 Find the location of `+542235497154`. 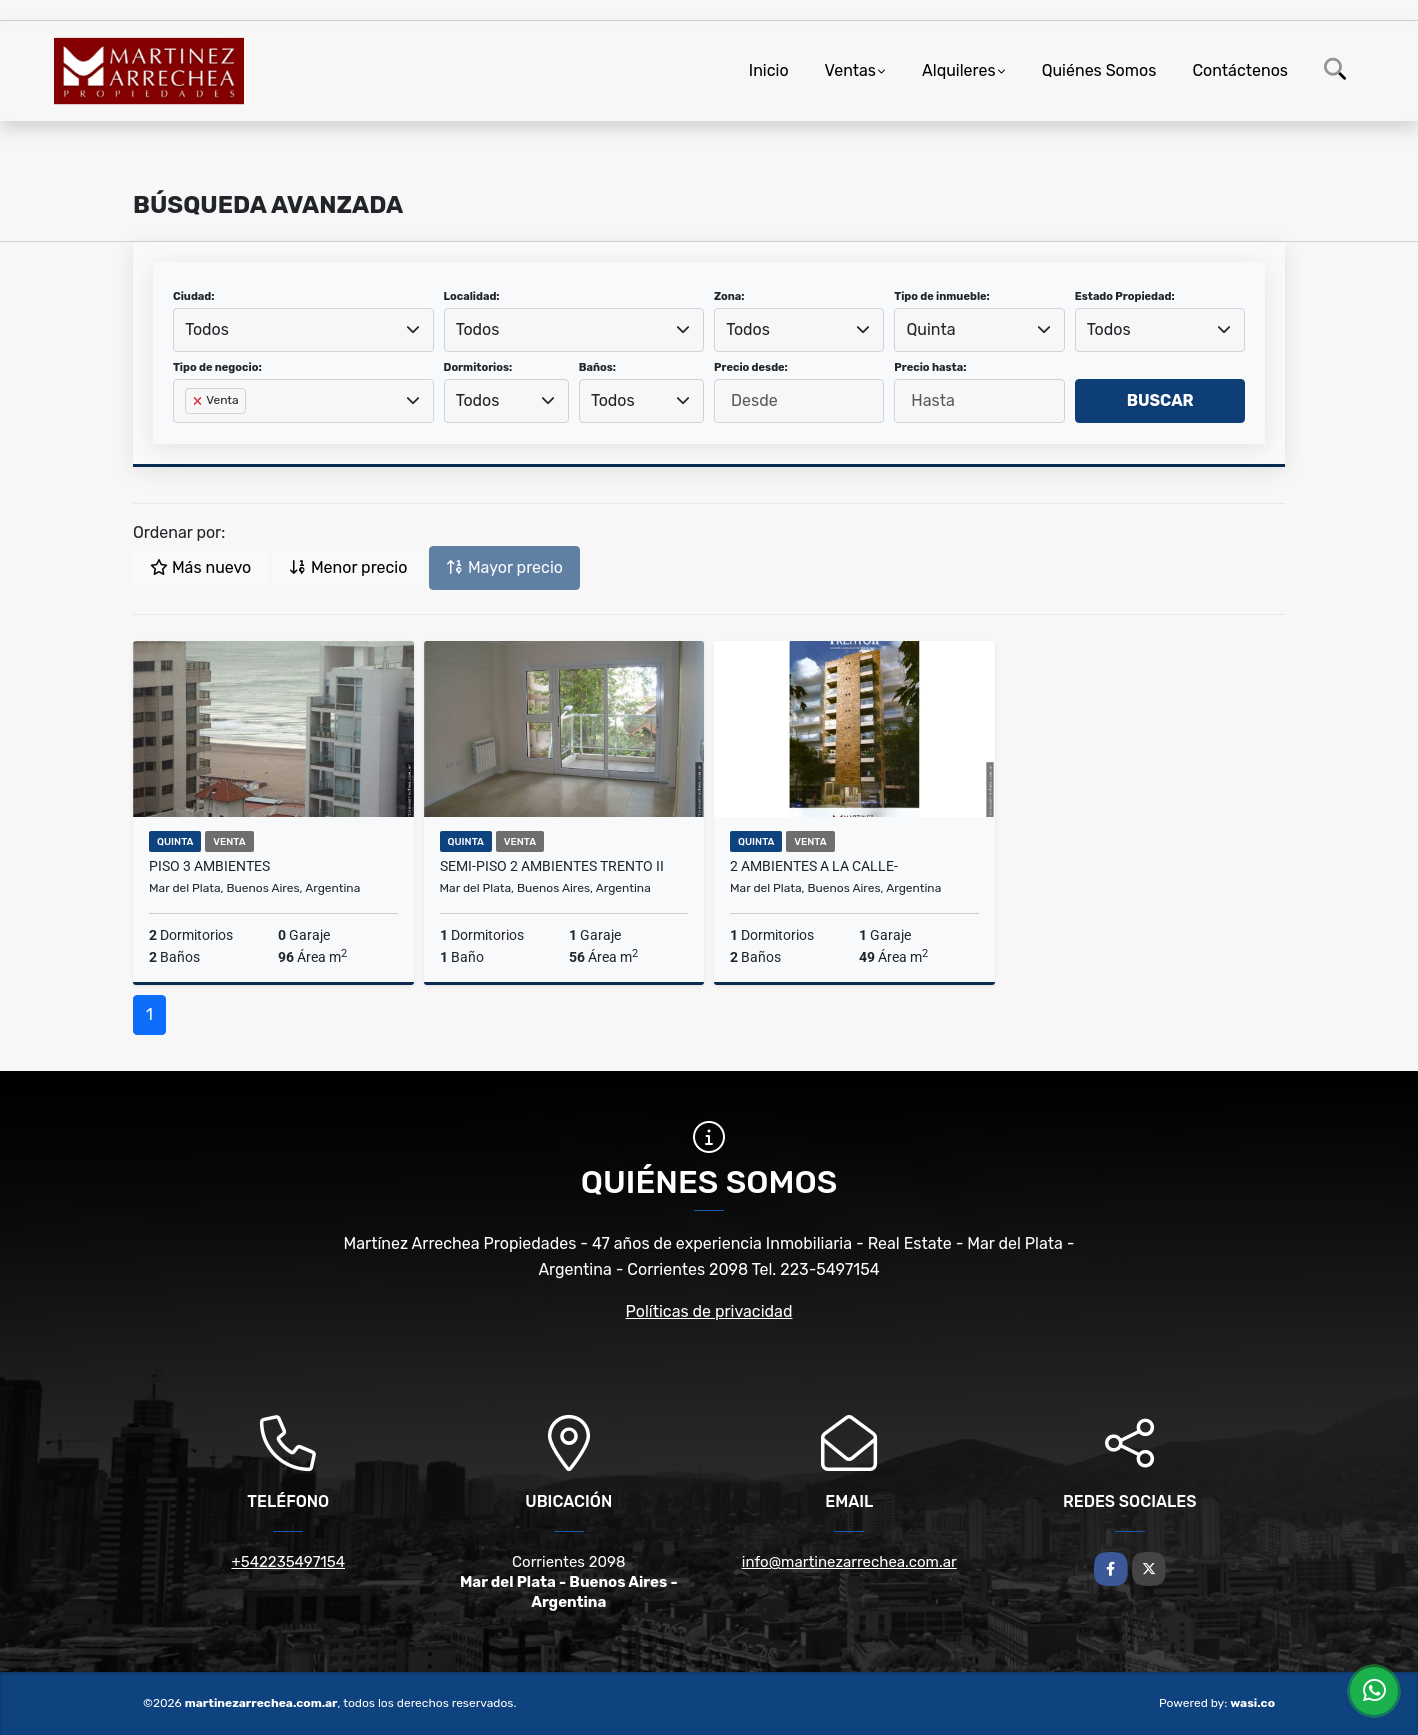

+542235497154 is located at coordinates (288, 1562).